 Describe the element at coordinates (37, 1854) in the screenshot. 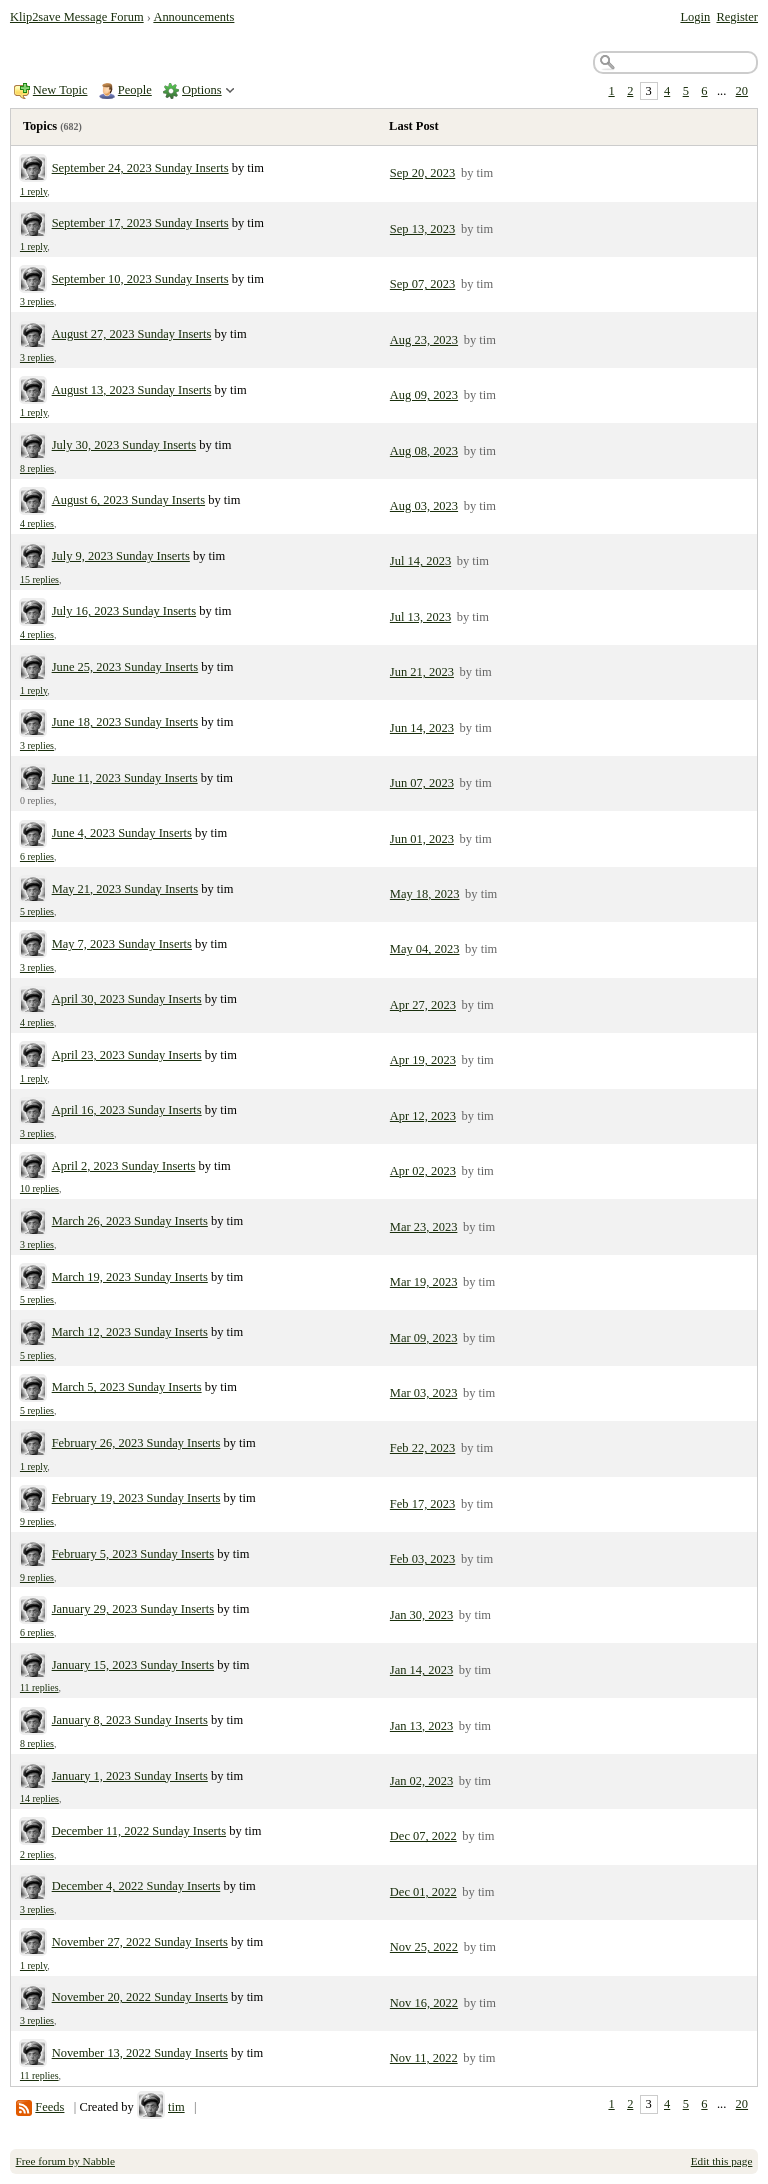

I see `2 replies` at that location.